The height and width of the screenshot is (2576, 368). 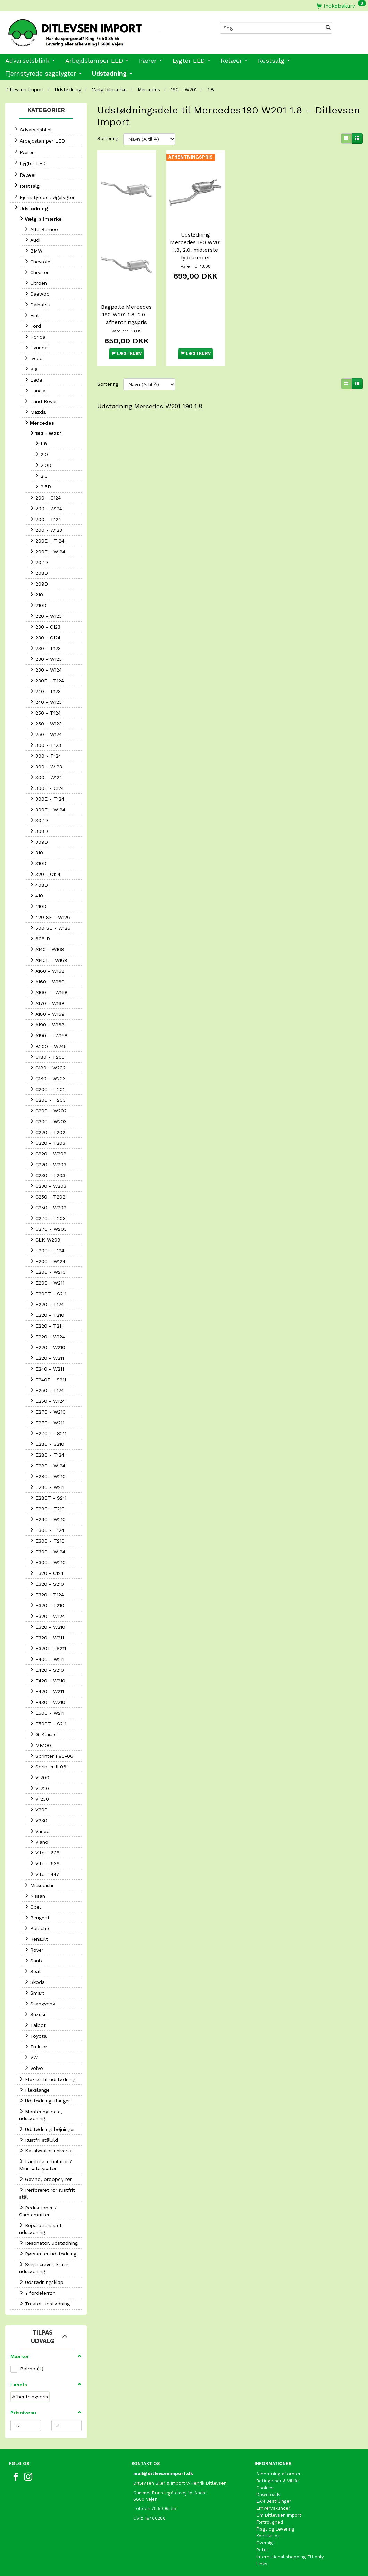 What do you see at coordinates (268, 2494) in the screenshot?
I see `Downloads` at bounding box center [268, 2494].